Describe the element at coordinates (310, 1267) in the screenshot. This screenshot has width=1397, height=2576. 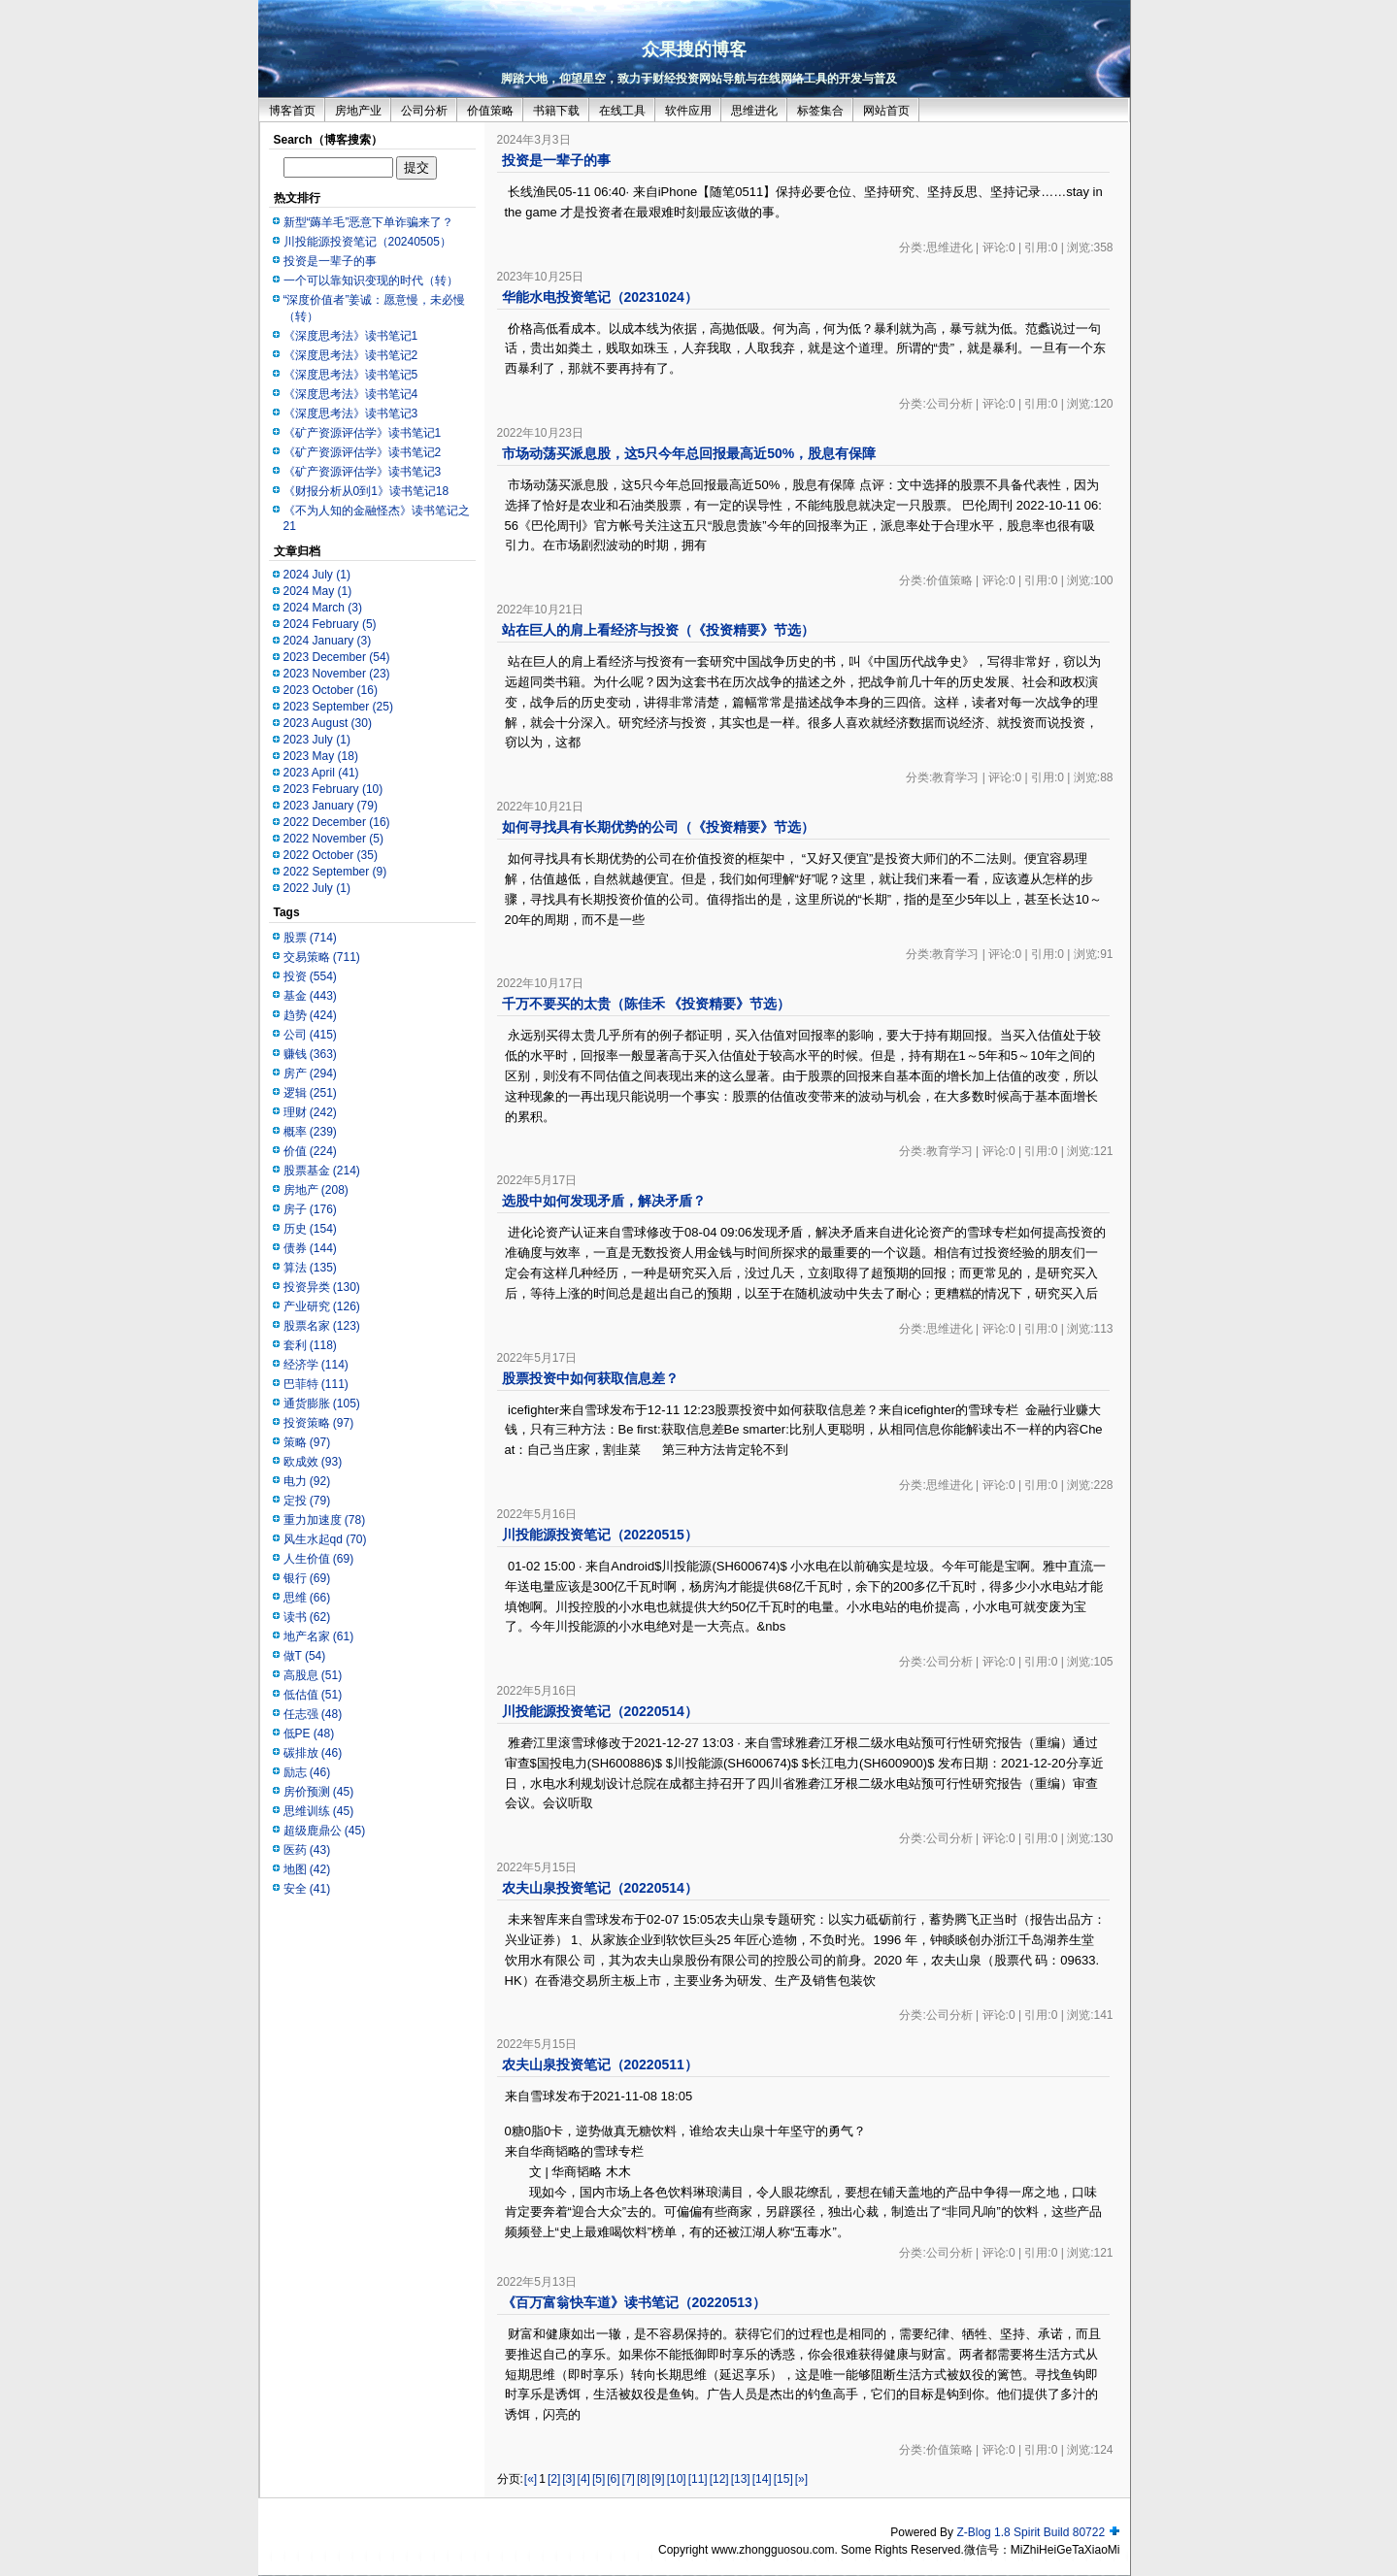
I see `算法` at that location.